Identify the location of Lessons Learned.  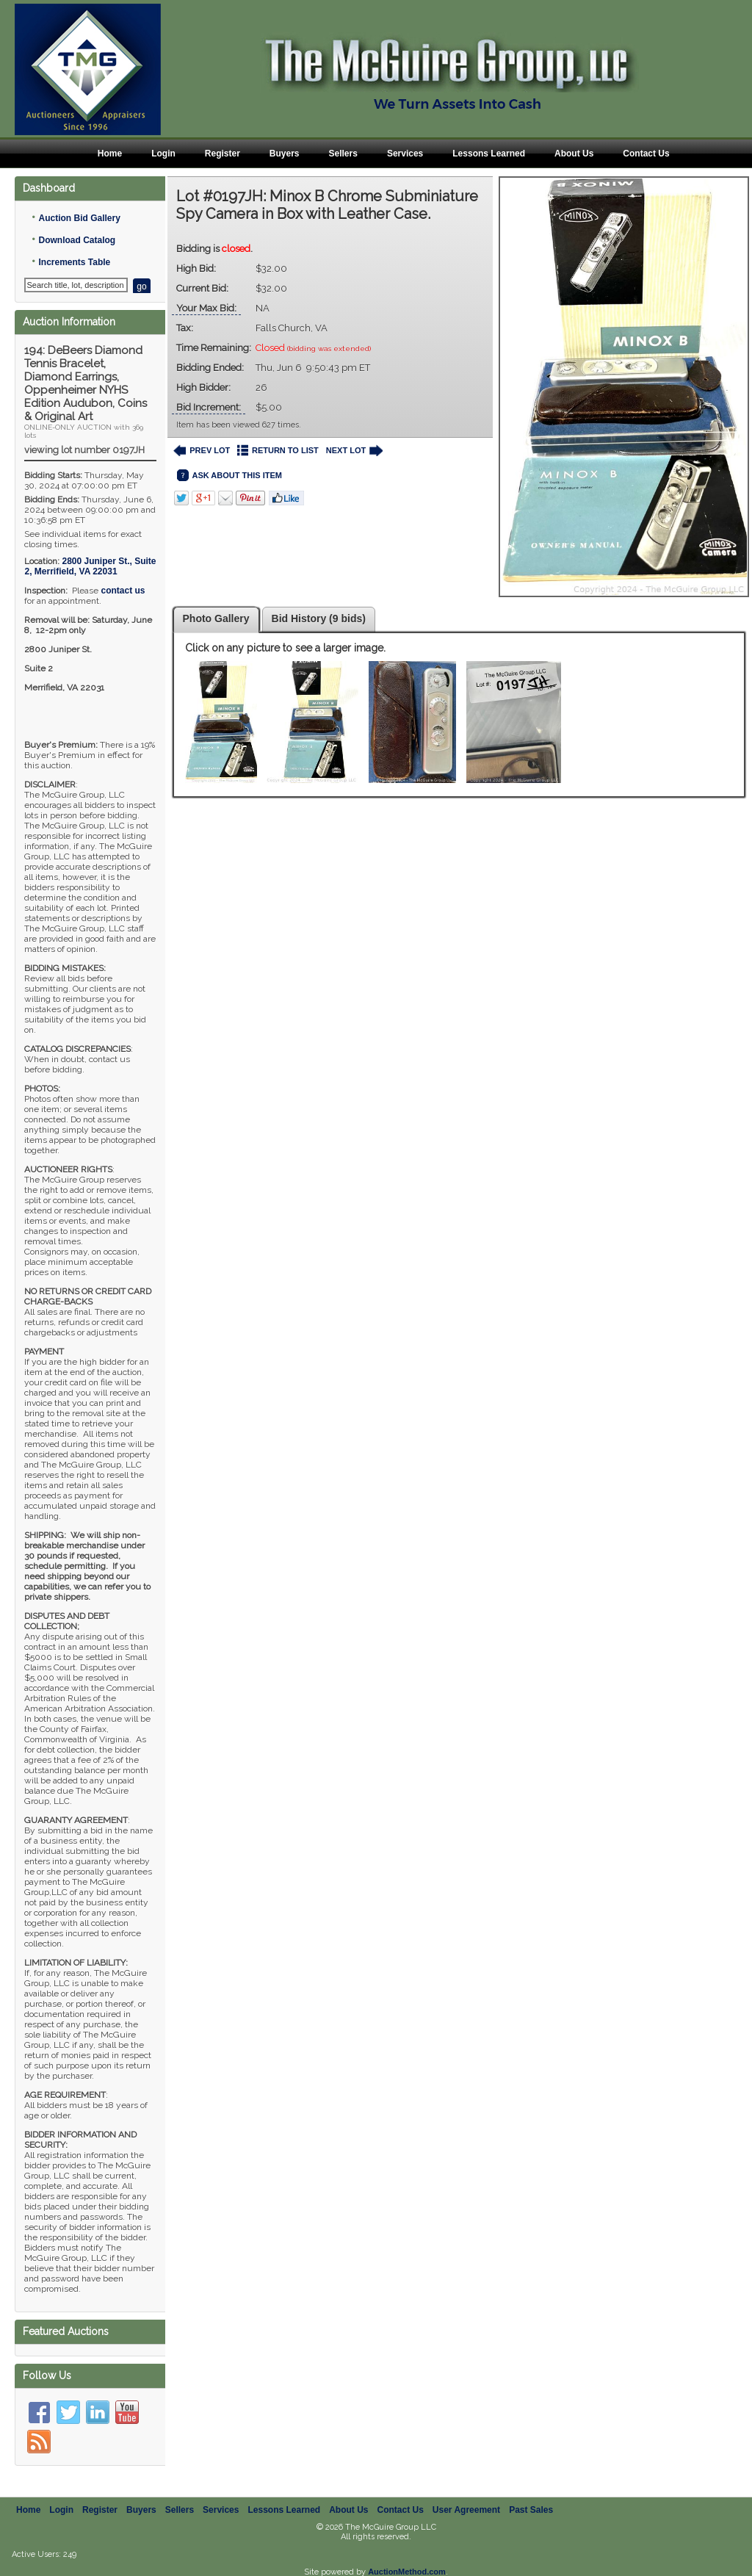
(488, 153).